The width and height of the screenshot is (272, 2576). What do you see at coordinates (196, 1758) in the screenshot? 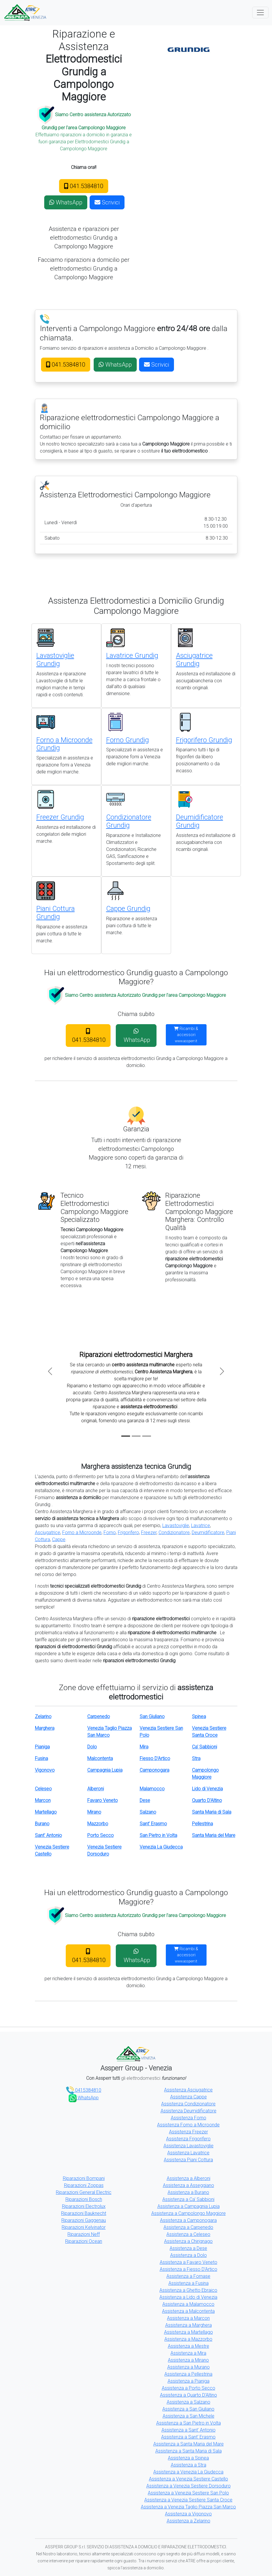
I see `Stra` at bounding box center [196, 1758].